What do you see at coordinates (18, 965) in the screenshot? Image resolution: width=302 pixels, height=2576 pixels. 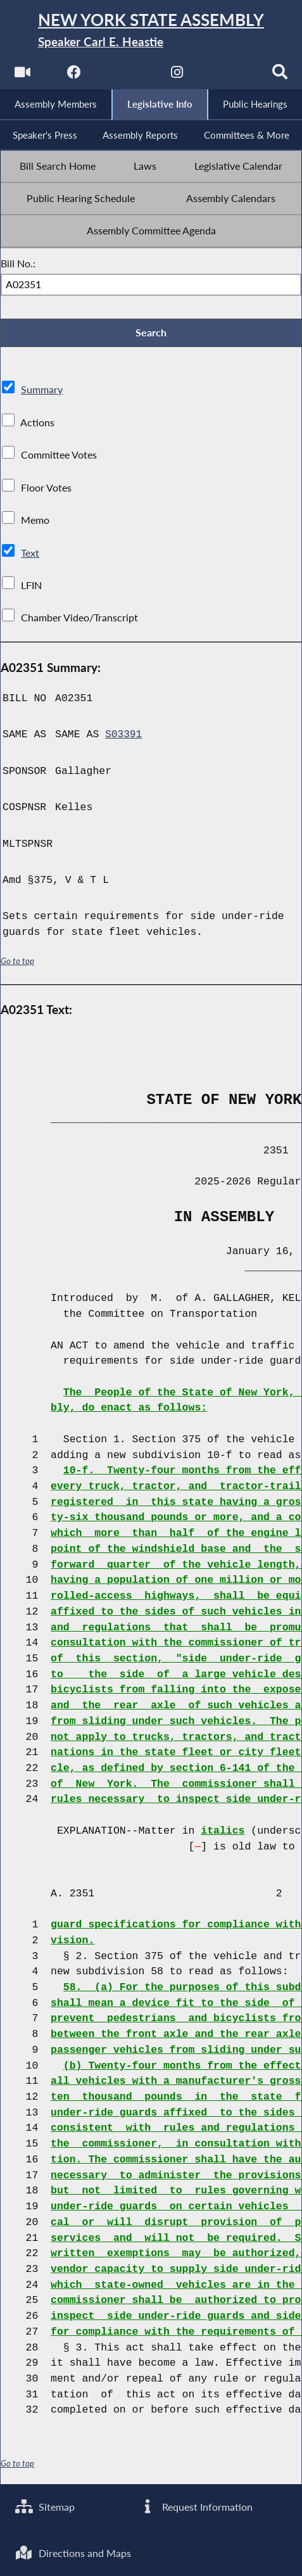 I see `Go to top` at bounding box center [18, 965].